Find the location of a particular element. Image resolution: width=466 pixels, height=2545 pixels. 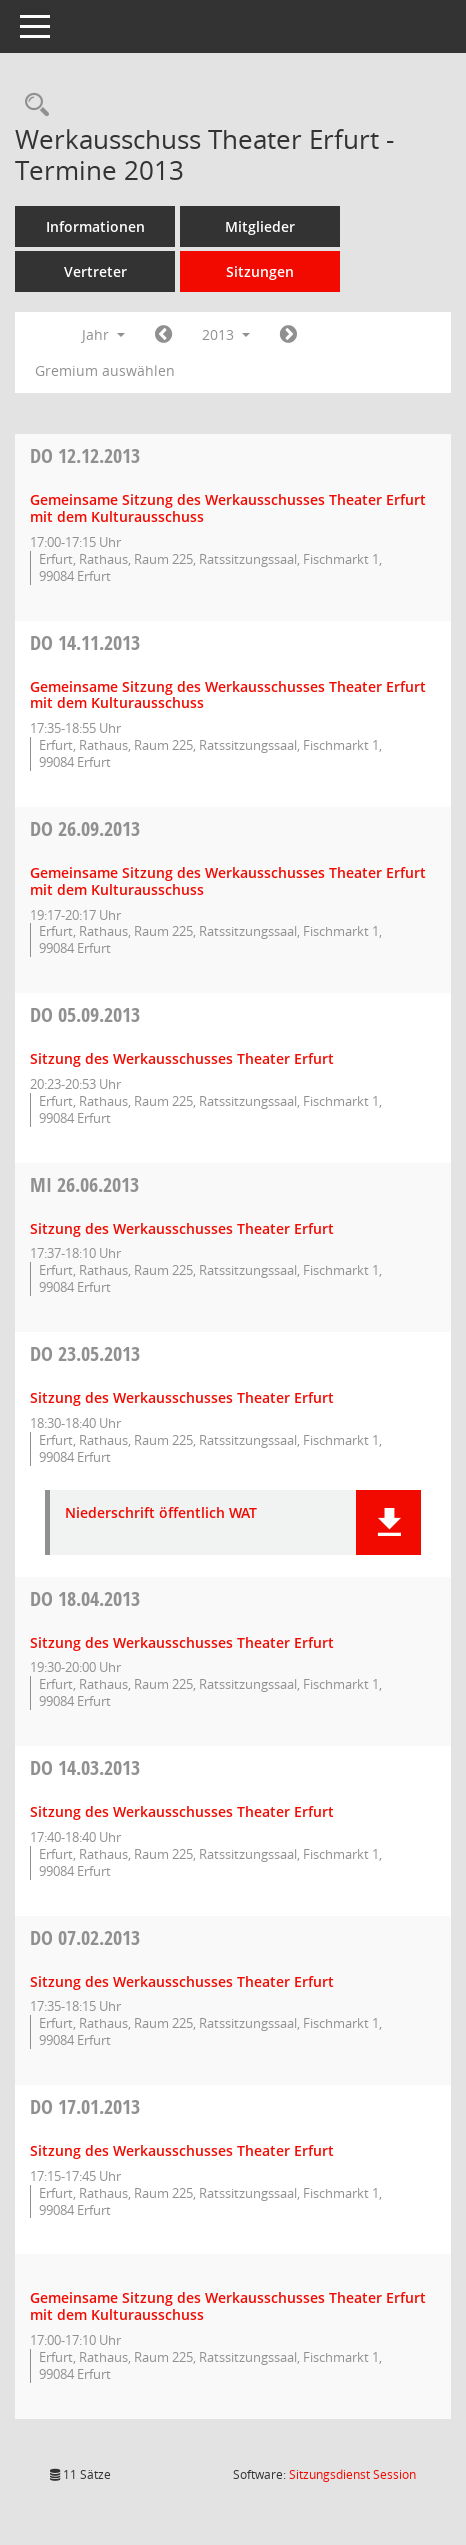

Sitzung des Werkausschusses Theater Erfurt [Details anzeigen: Werkausschuss Theater Erfurt 05.09.2013] is located at coordinates (182, 1058).